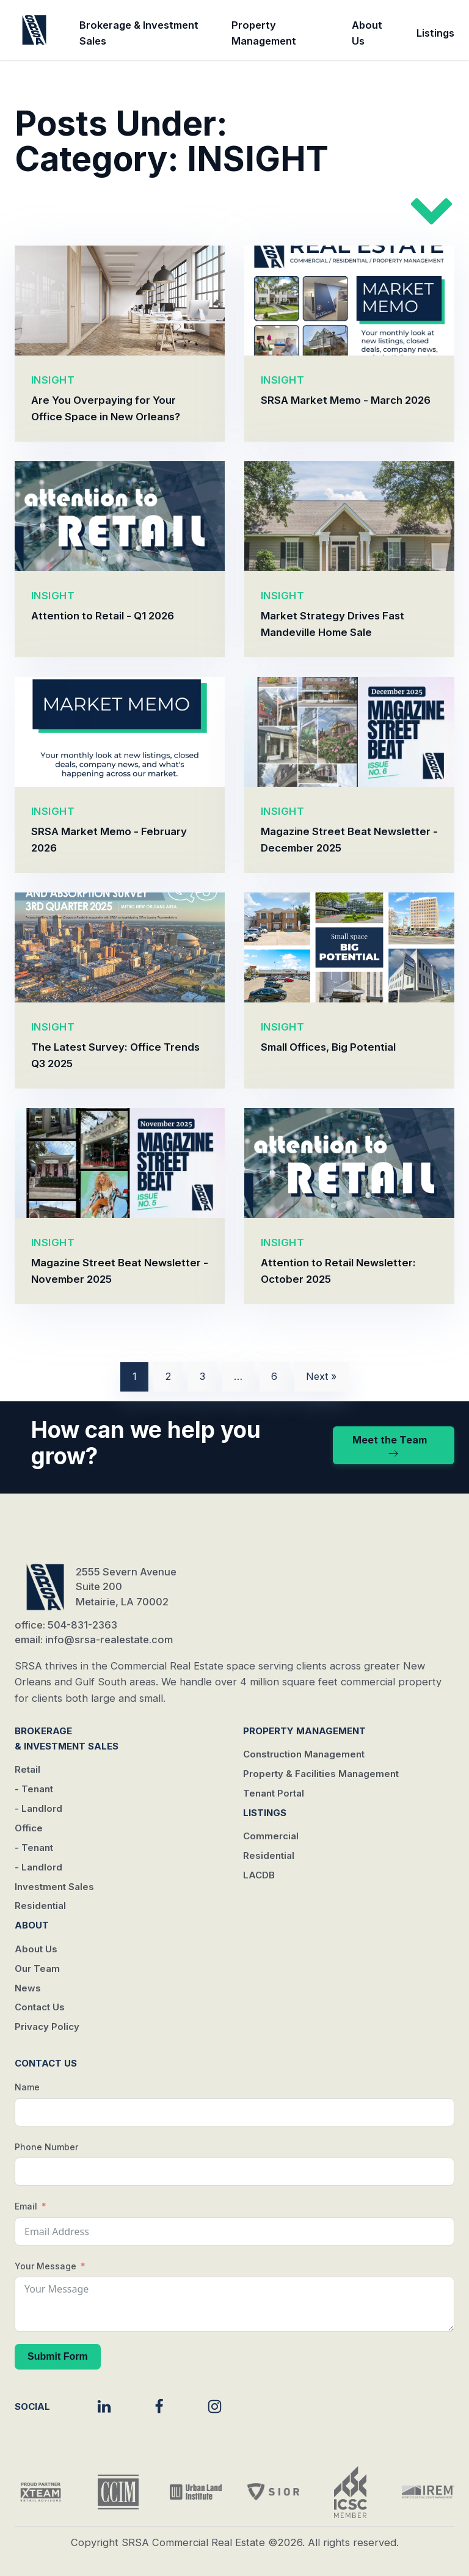  I want to click on Your Message, so click(45, 2266).